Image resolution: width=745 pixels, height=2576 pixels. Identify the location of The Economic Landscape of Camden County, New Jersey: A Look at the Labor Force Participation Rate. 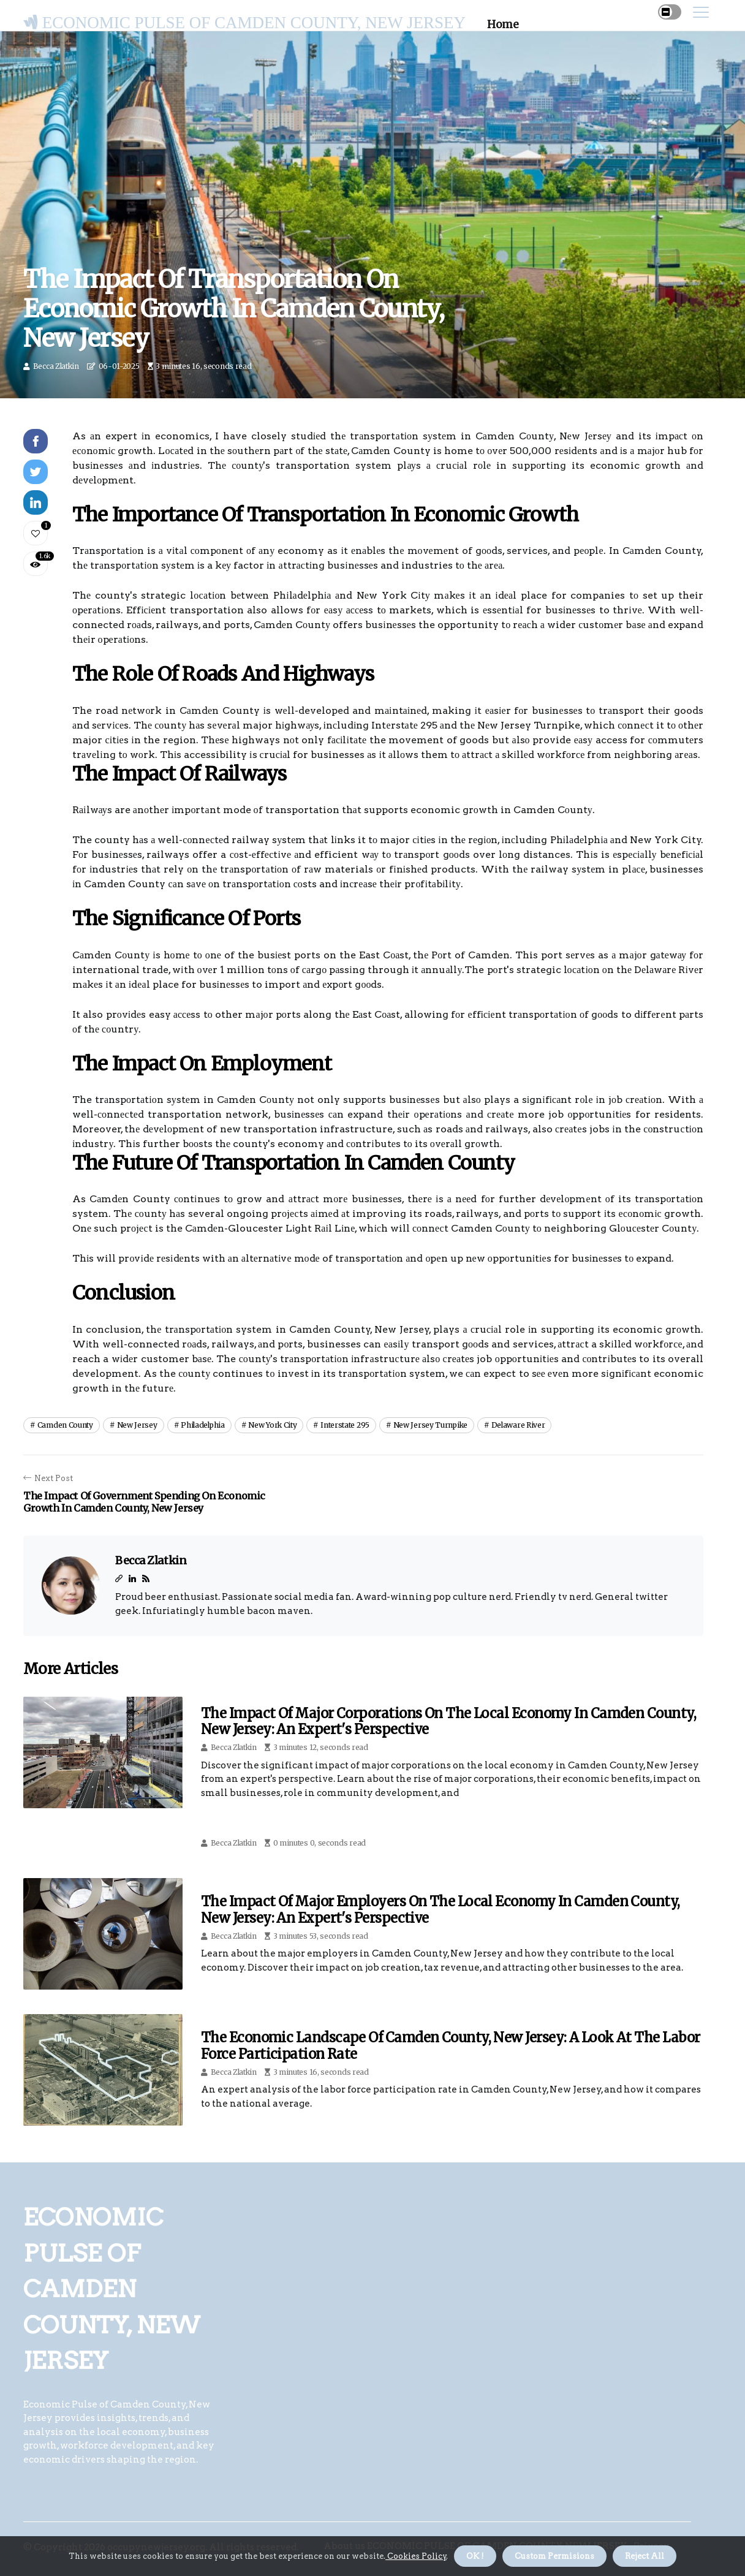
(450, 2045).